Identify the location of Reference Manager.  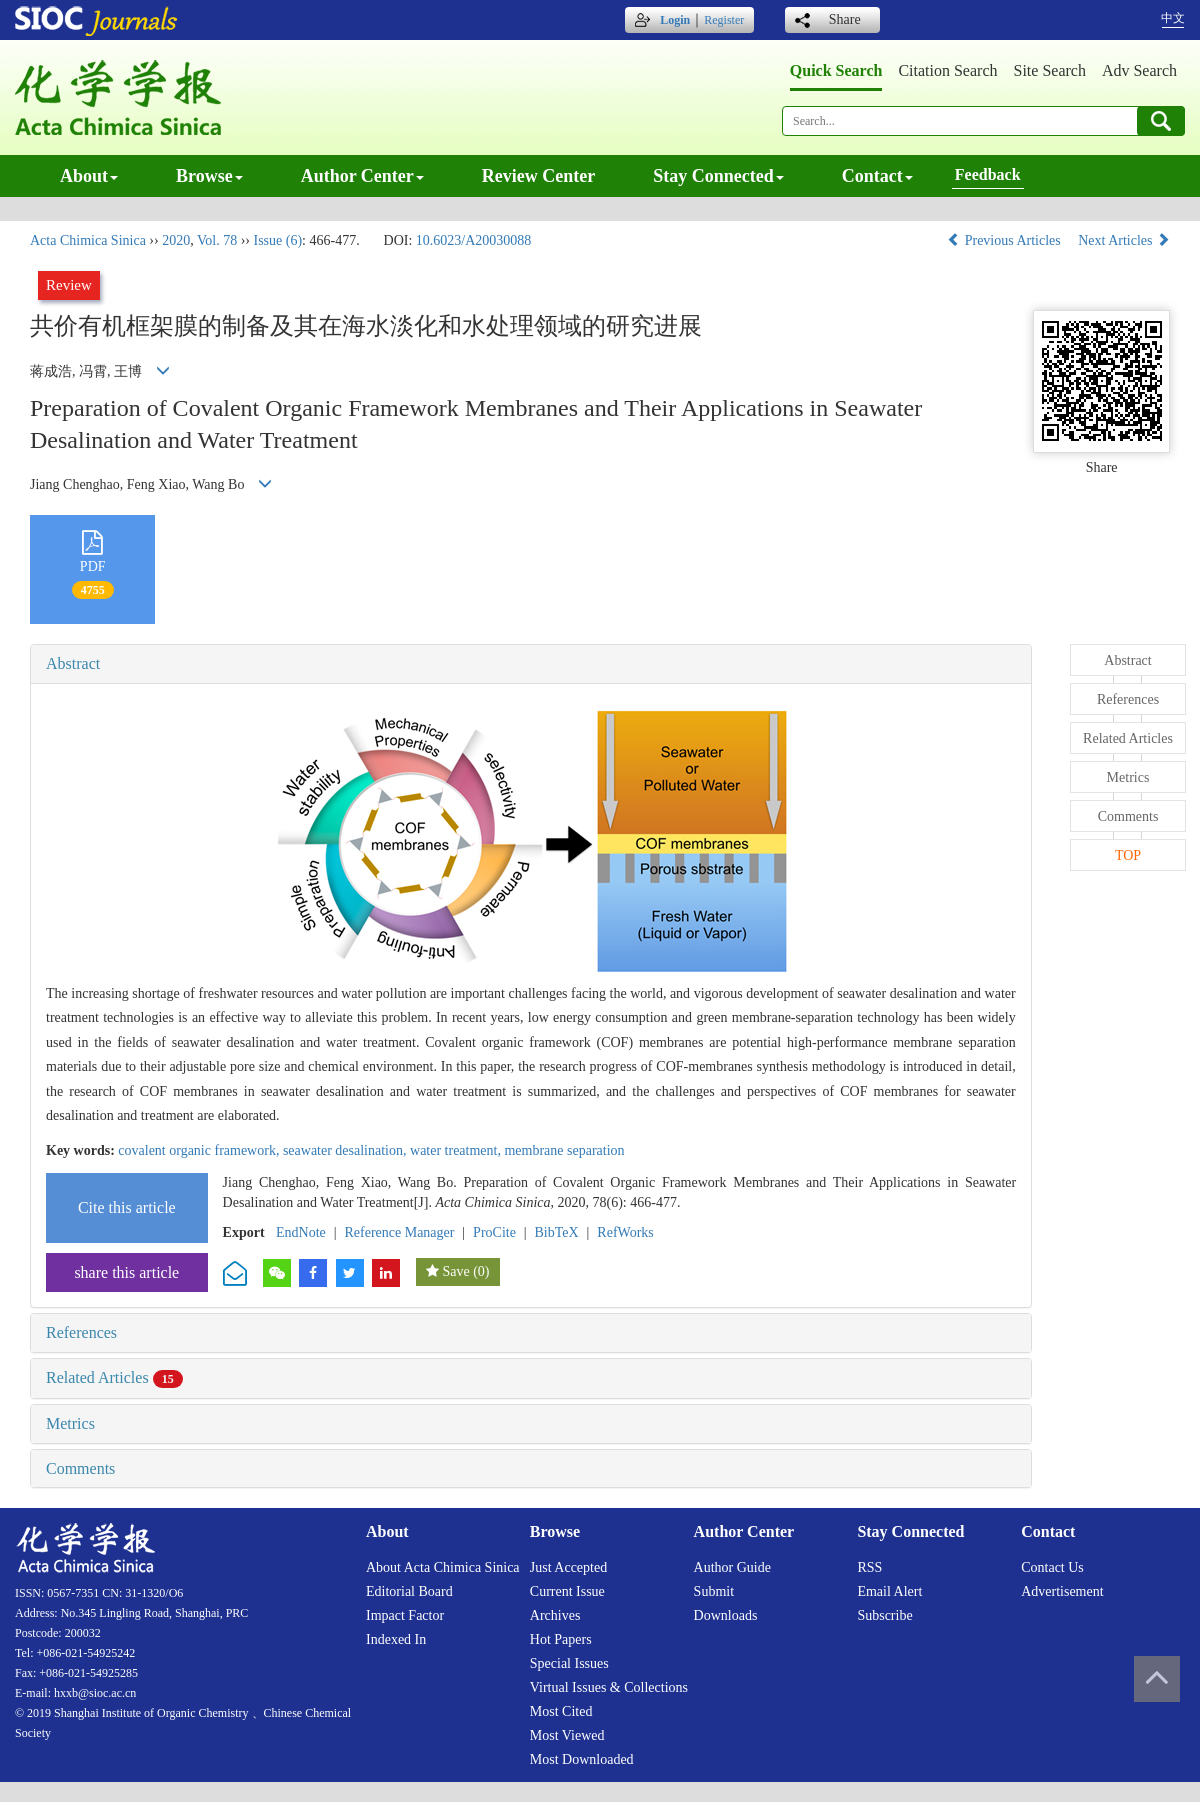
(399, 1232).